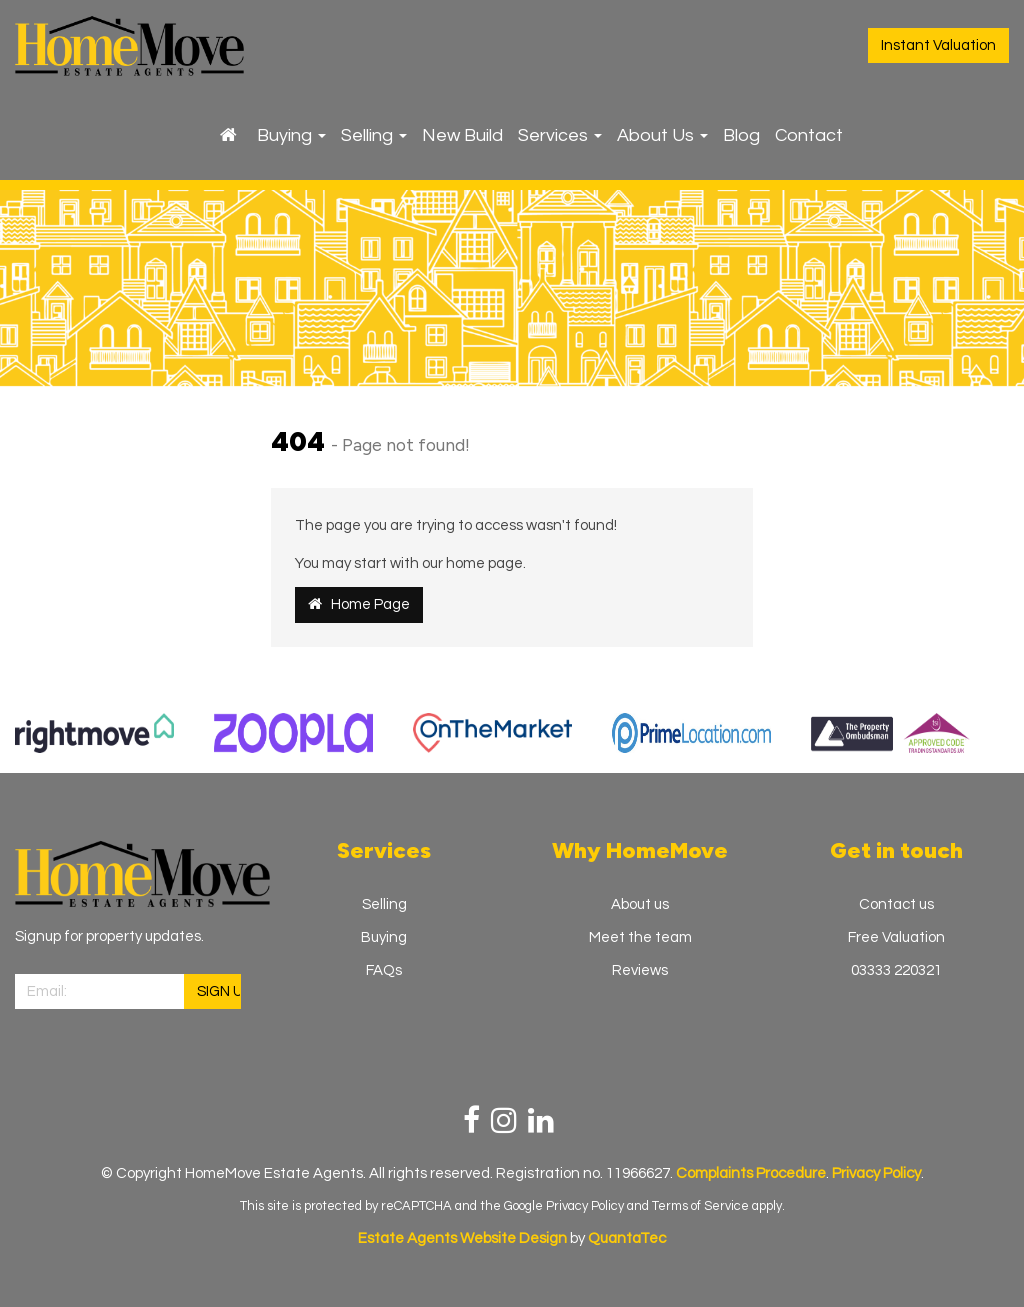 This screenshot has width=1024, height=1307. I want to click on About us, so click(640, 904).